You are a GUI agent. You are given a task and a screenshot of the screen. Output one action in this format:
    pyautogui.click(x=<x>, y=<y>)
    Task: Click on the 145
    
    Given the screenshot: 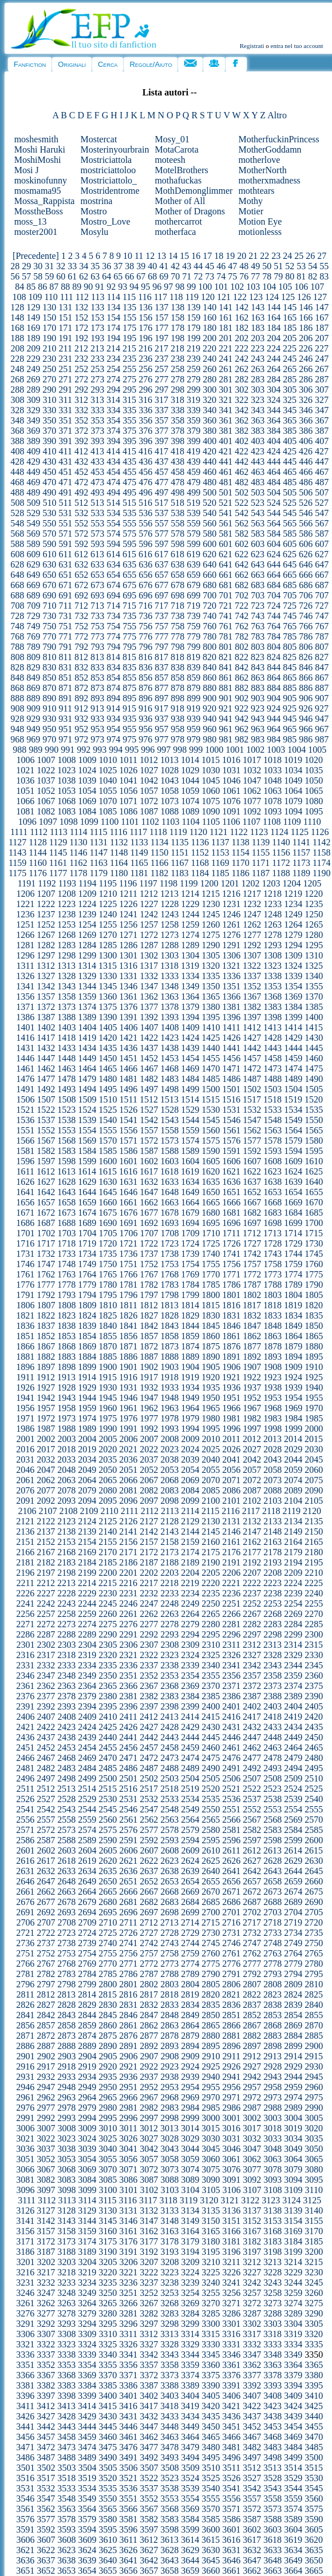 What is the action you would take?
    pyautogui.click(x=290, y=307)
    